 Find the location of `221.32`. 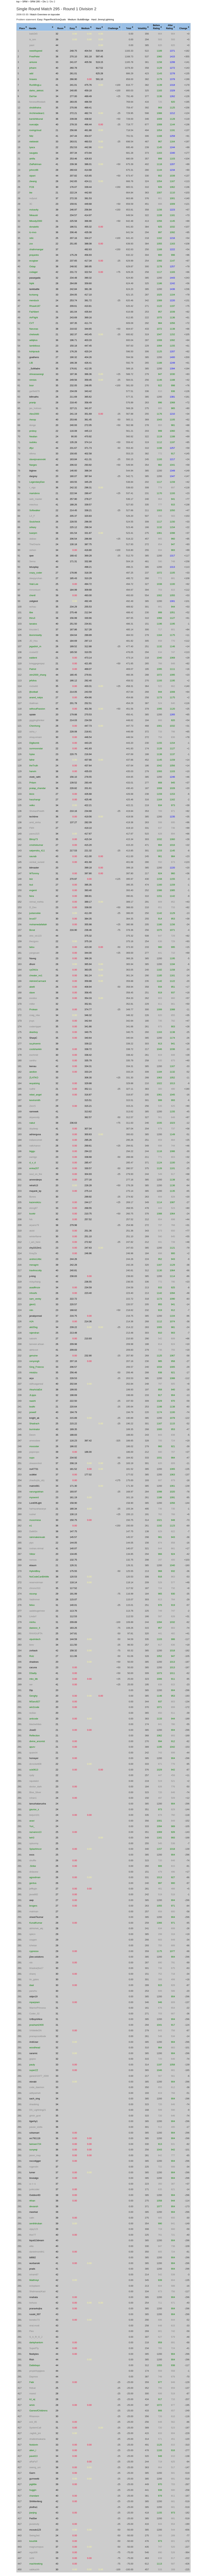

221.32 is located at coordinates (88, 850).